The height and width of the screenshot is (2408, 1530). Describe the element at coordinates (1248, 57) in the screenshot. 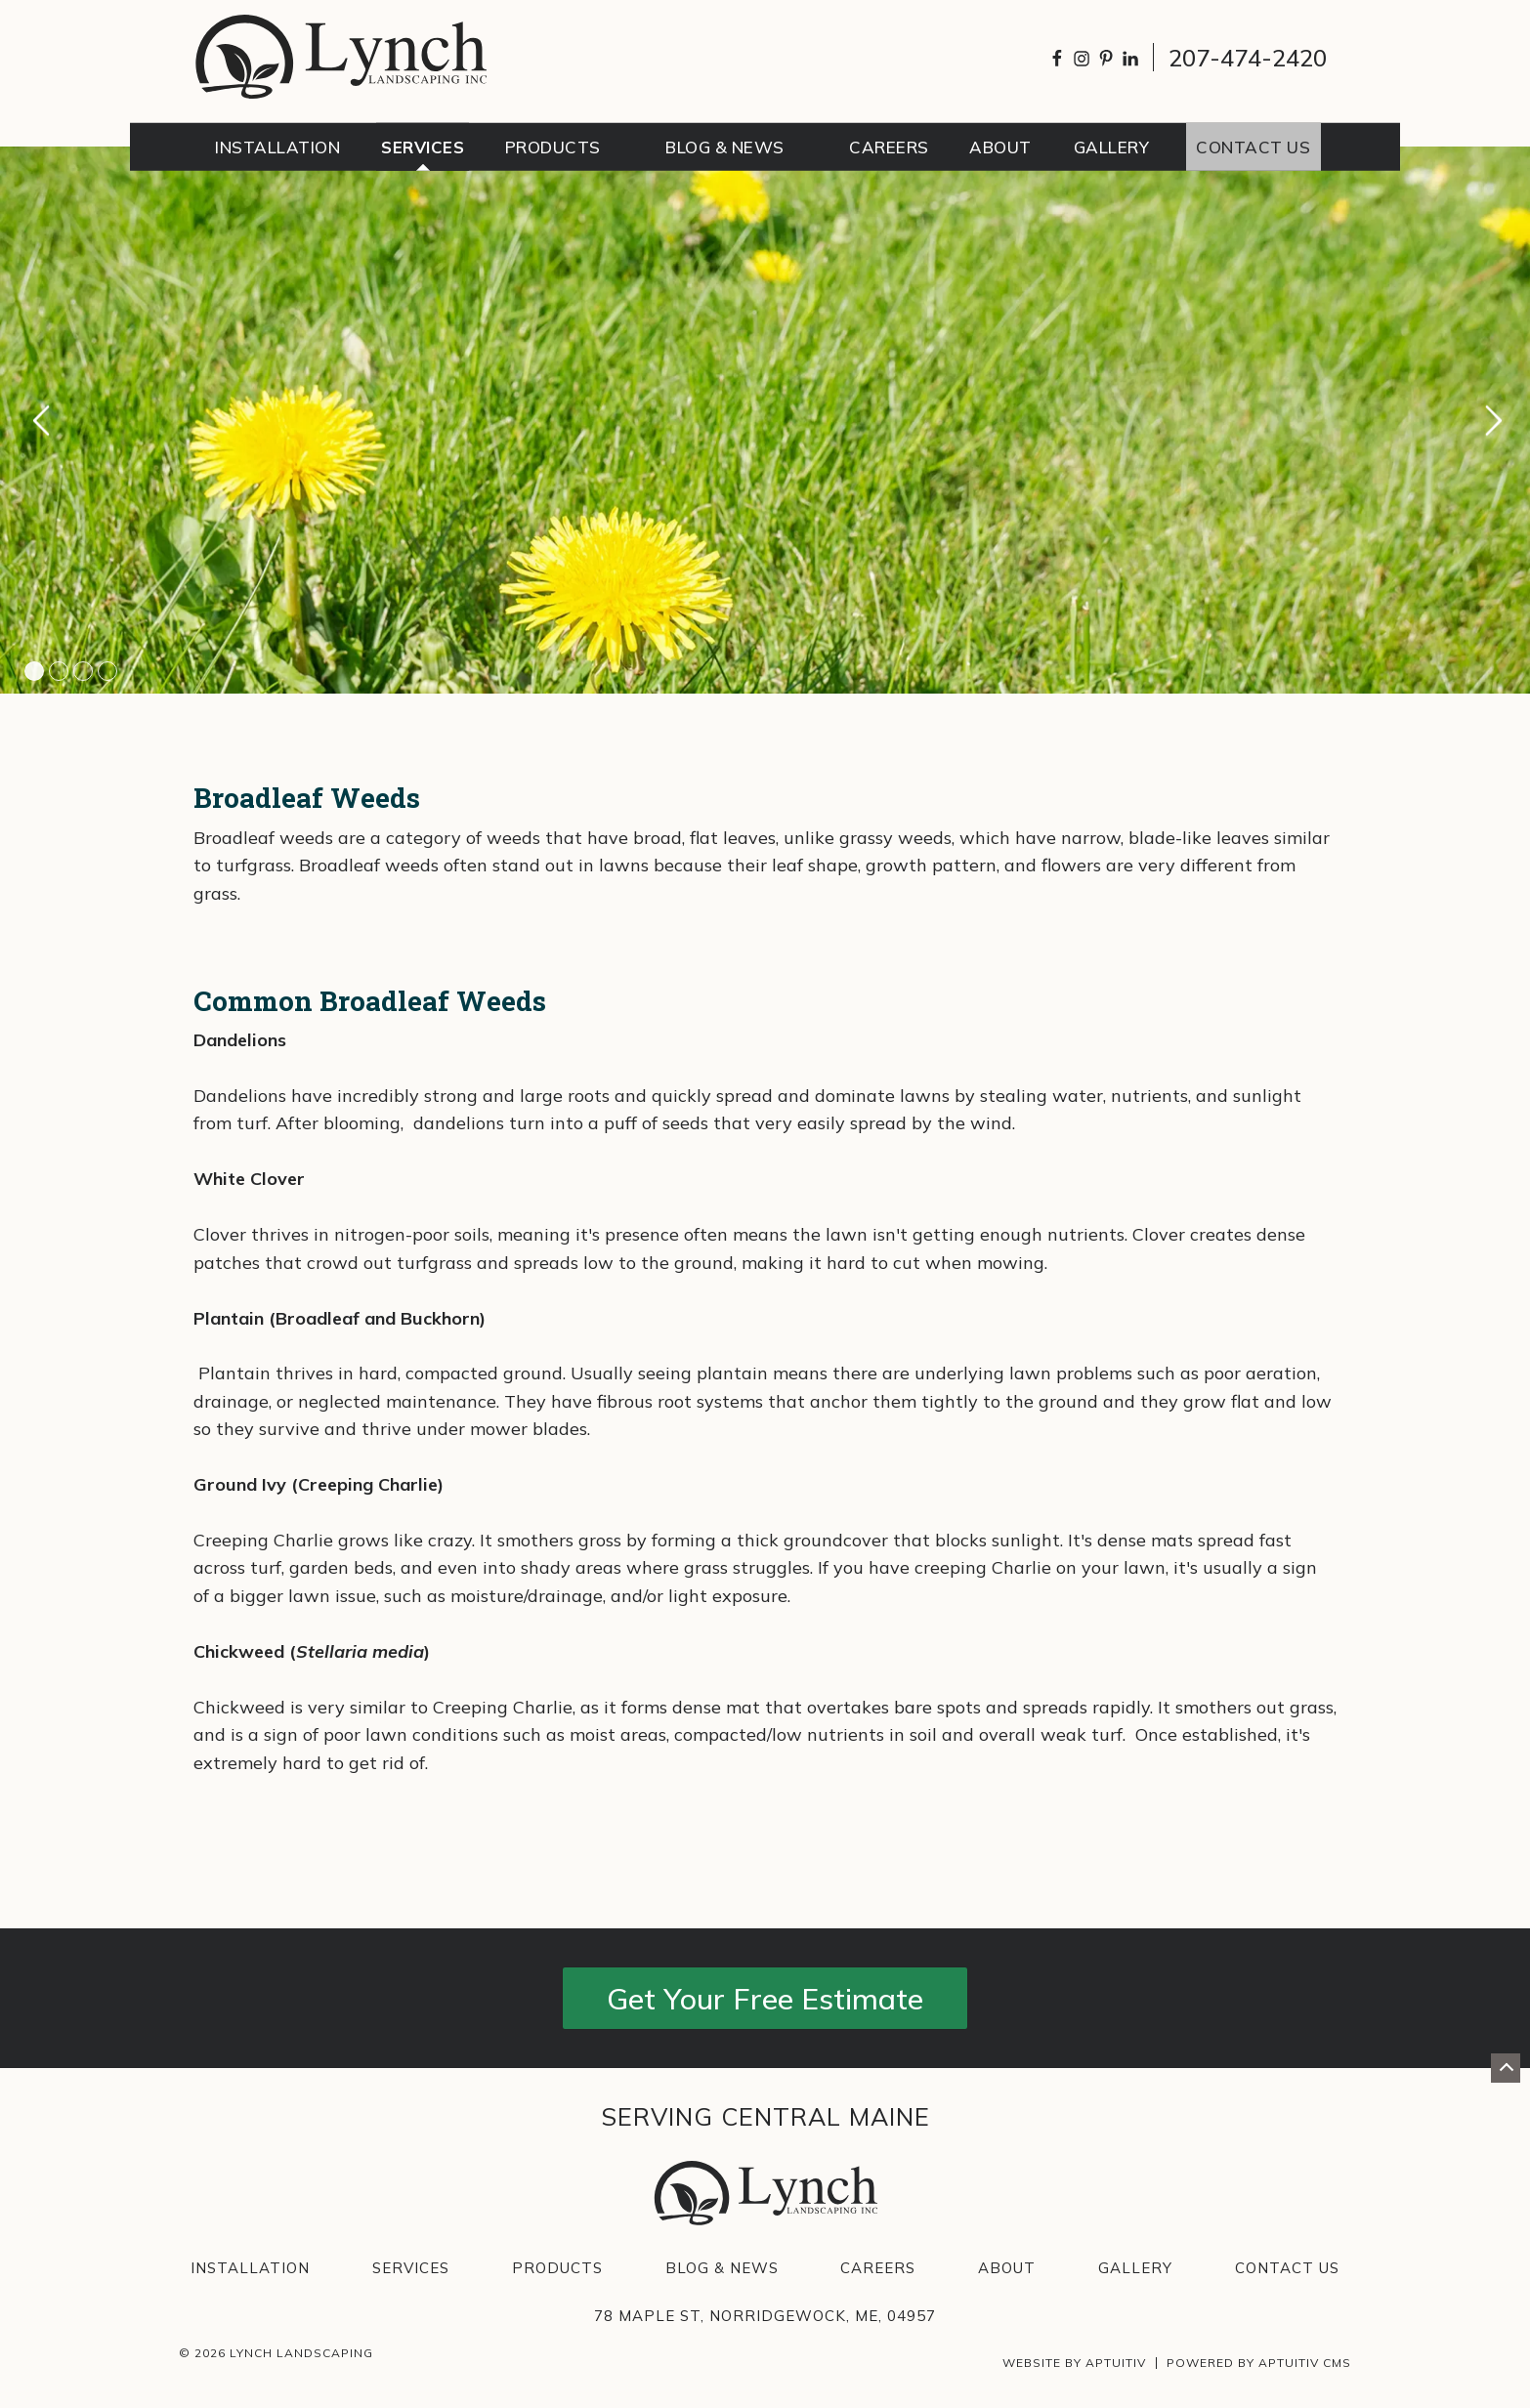

I see `207-474-2420` at that location.